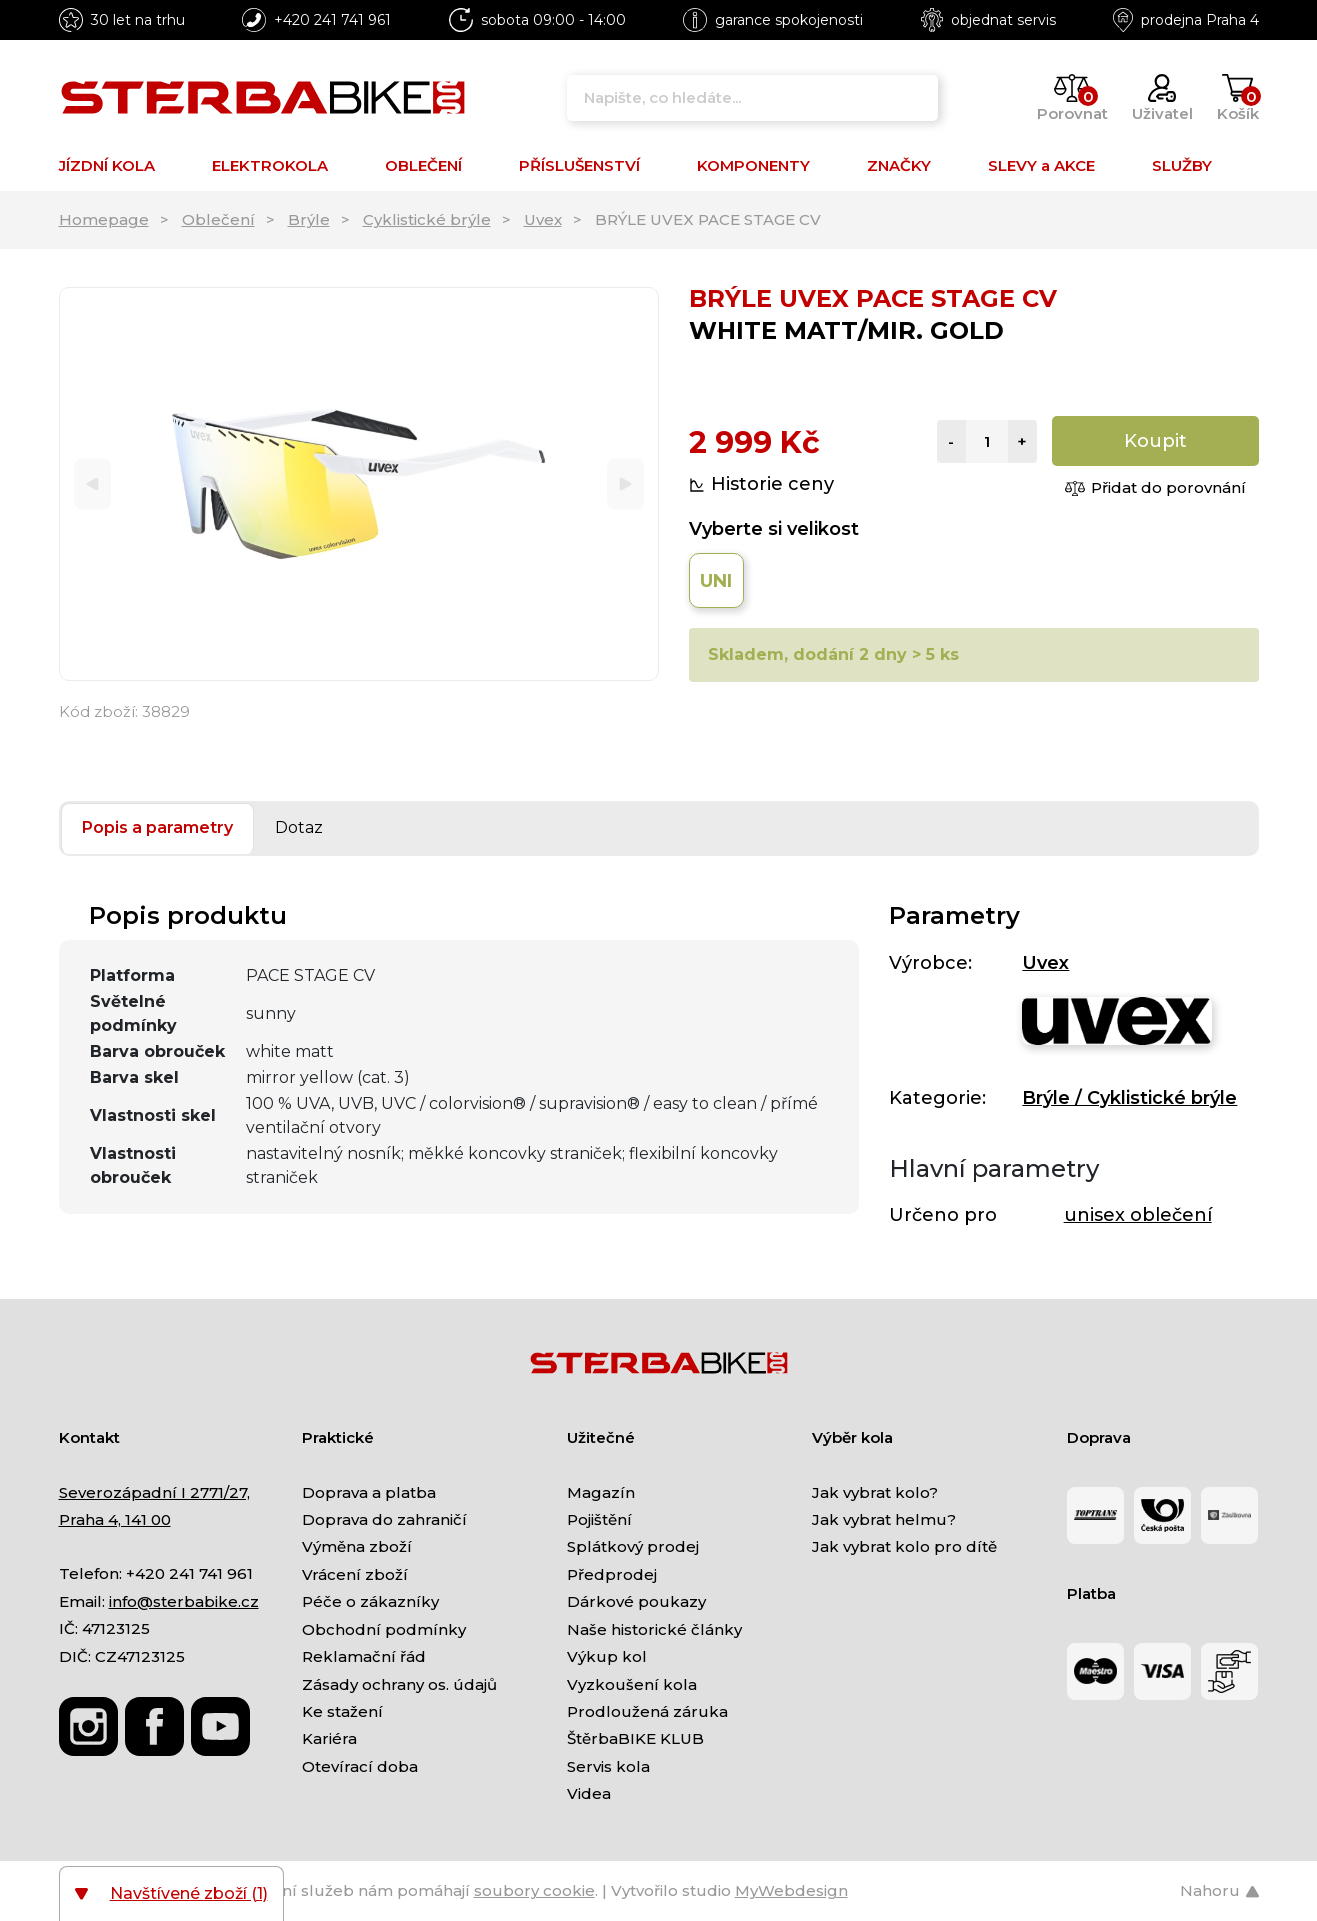 The height and width of the screenshot is (1921, 1317). What do you see at coordinates (636, 1601) in the screenshot?
I see `Dárkové poukazy` at bounding box center [636, 1601].